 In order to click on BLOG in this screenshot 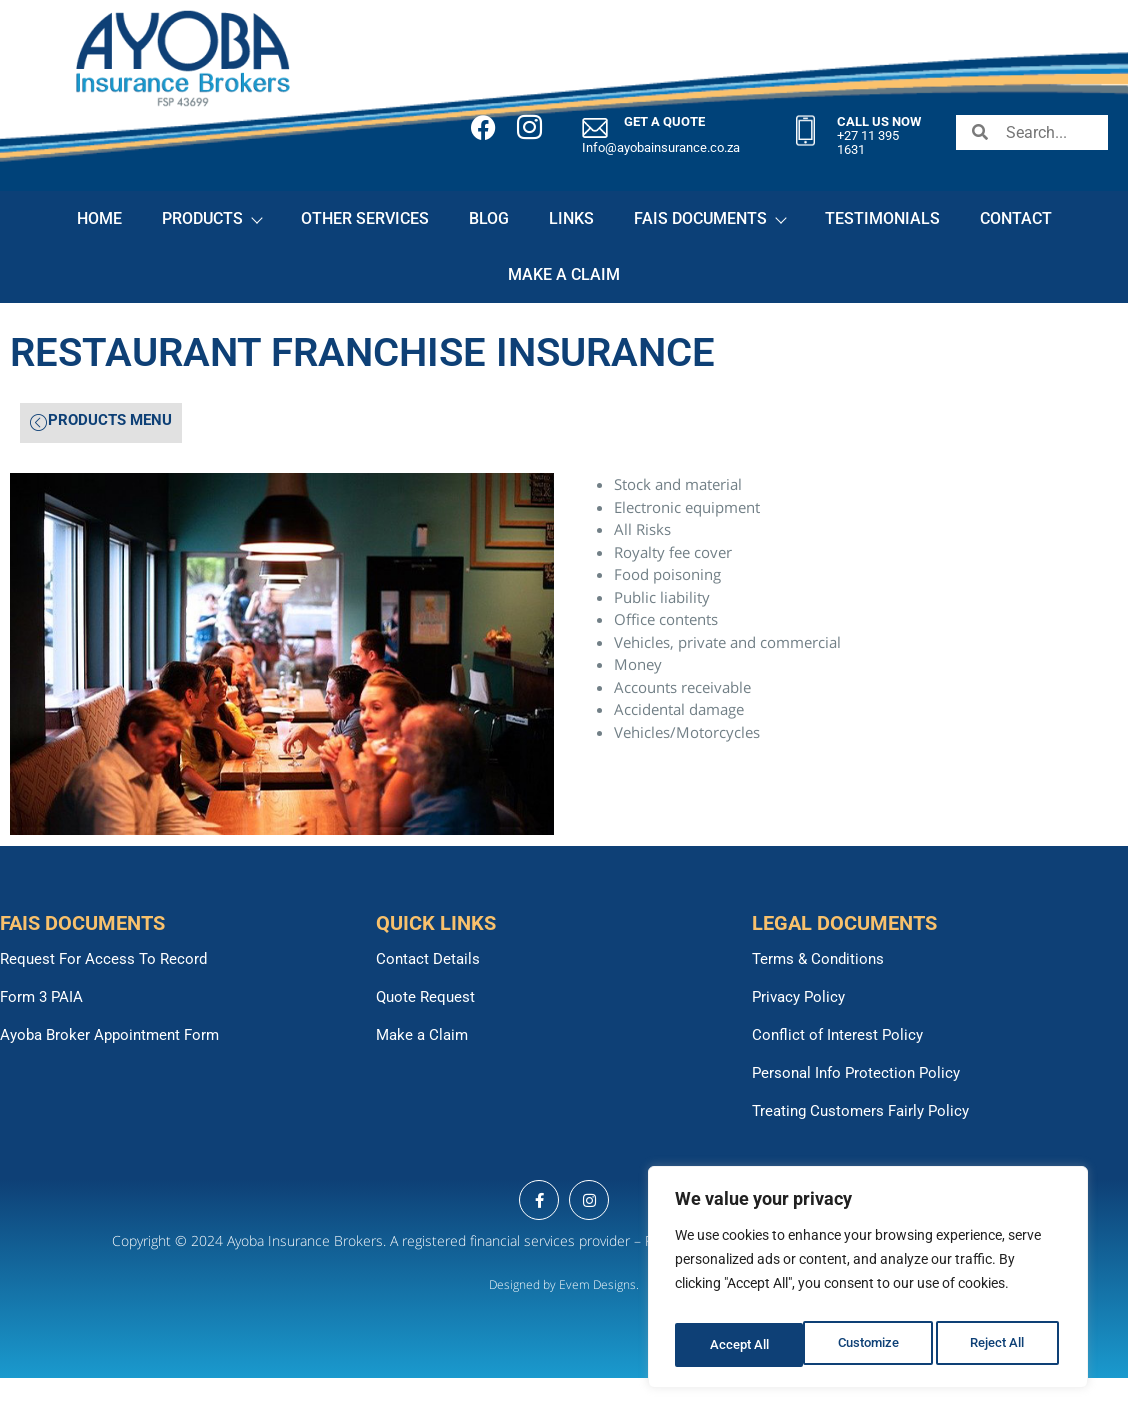, I will do `click(489, 218)`.